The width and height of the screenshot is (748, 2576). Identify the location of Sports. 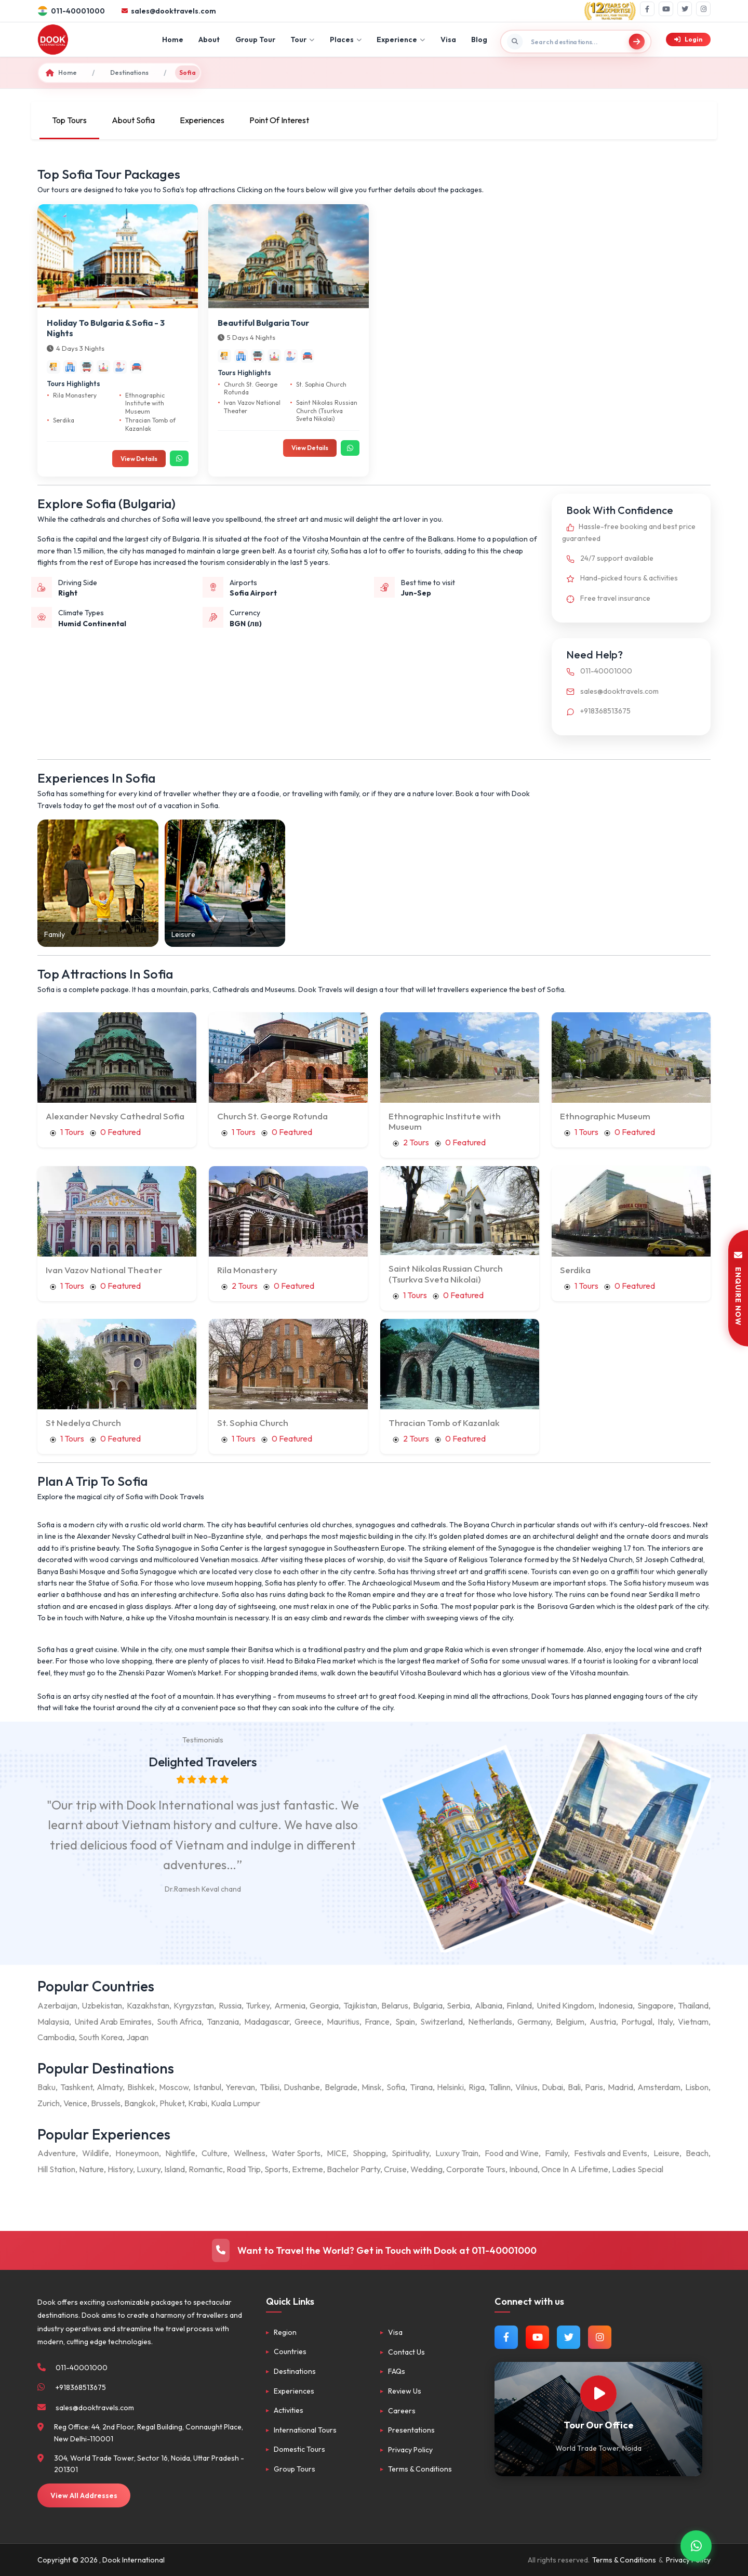
(276, 2169).